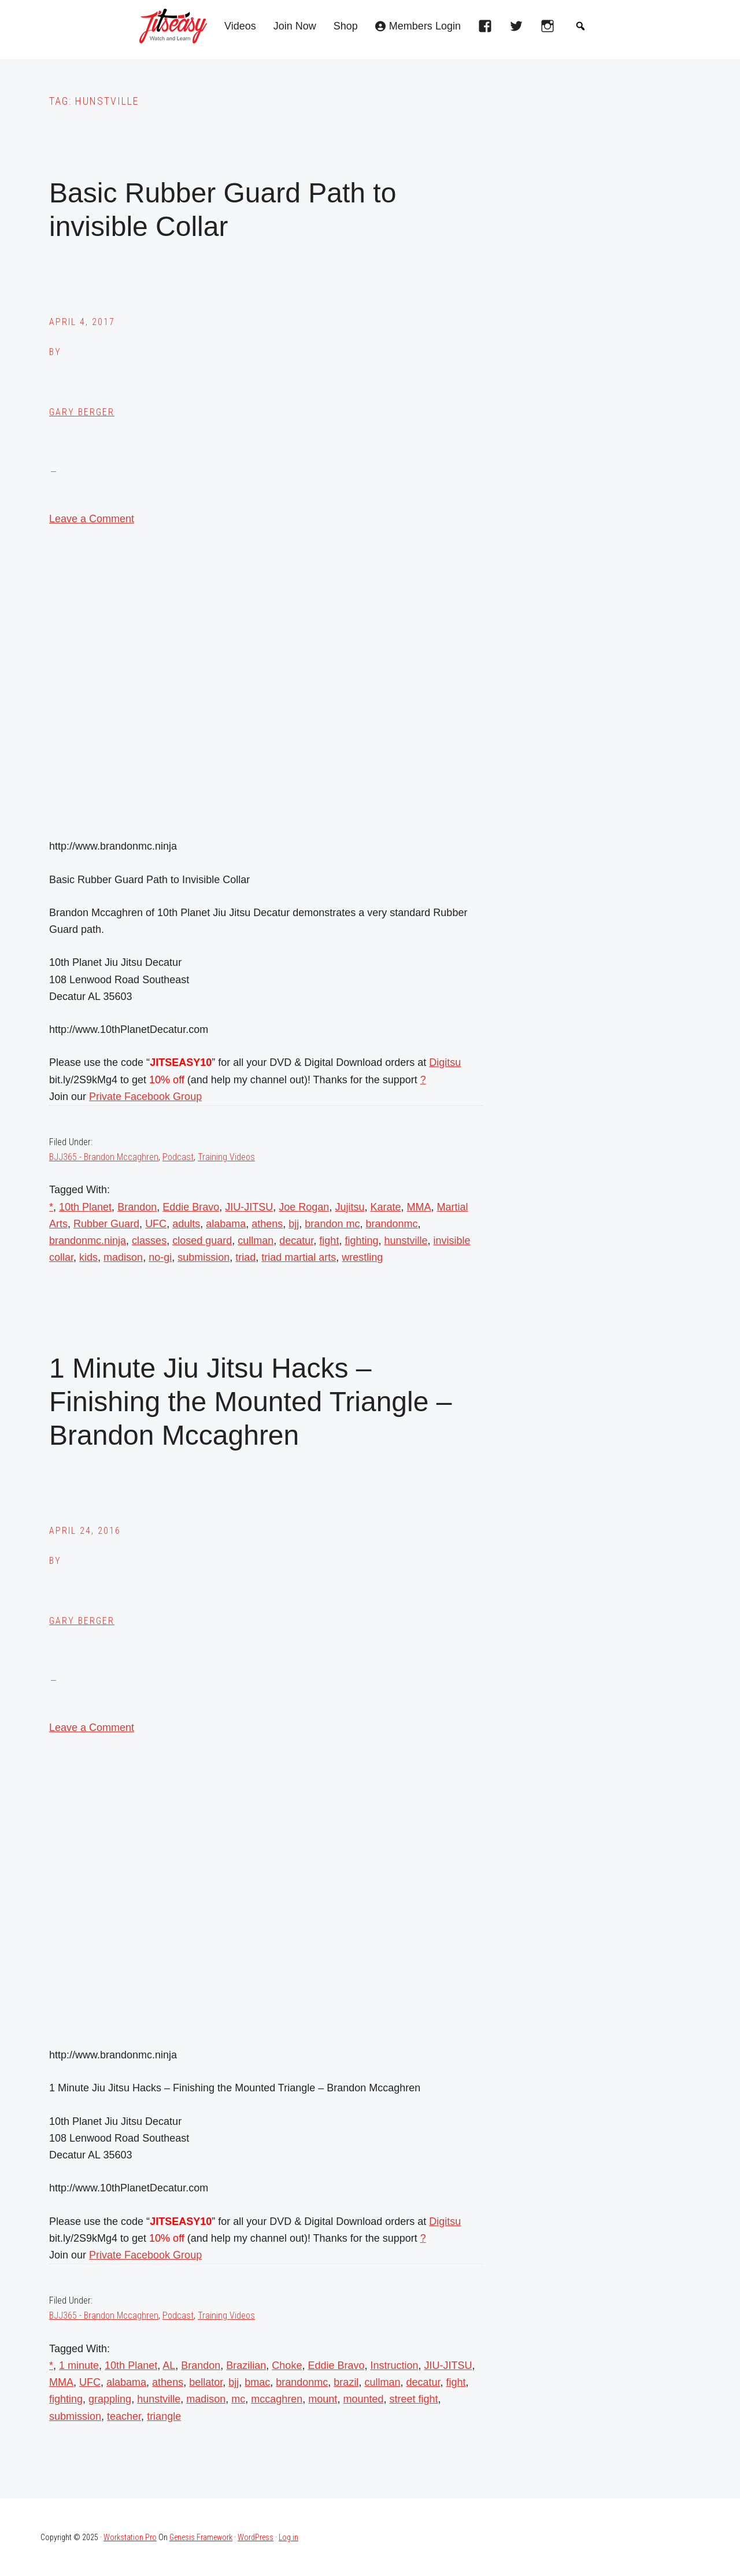 Image resolution: width=740 pixels, height=2576 pixels. Describe the element at coordinates (287, 2365) in the screenshot. I see `Choke` at that location.